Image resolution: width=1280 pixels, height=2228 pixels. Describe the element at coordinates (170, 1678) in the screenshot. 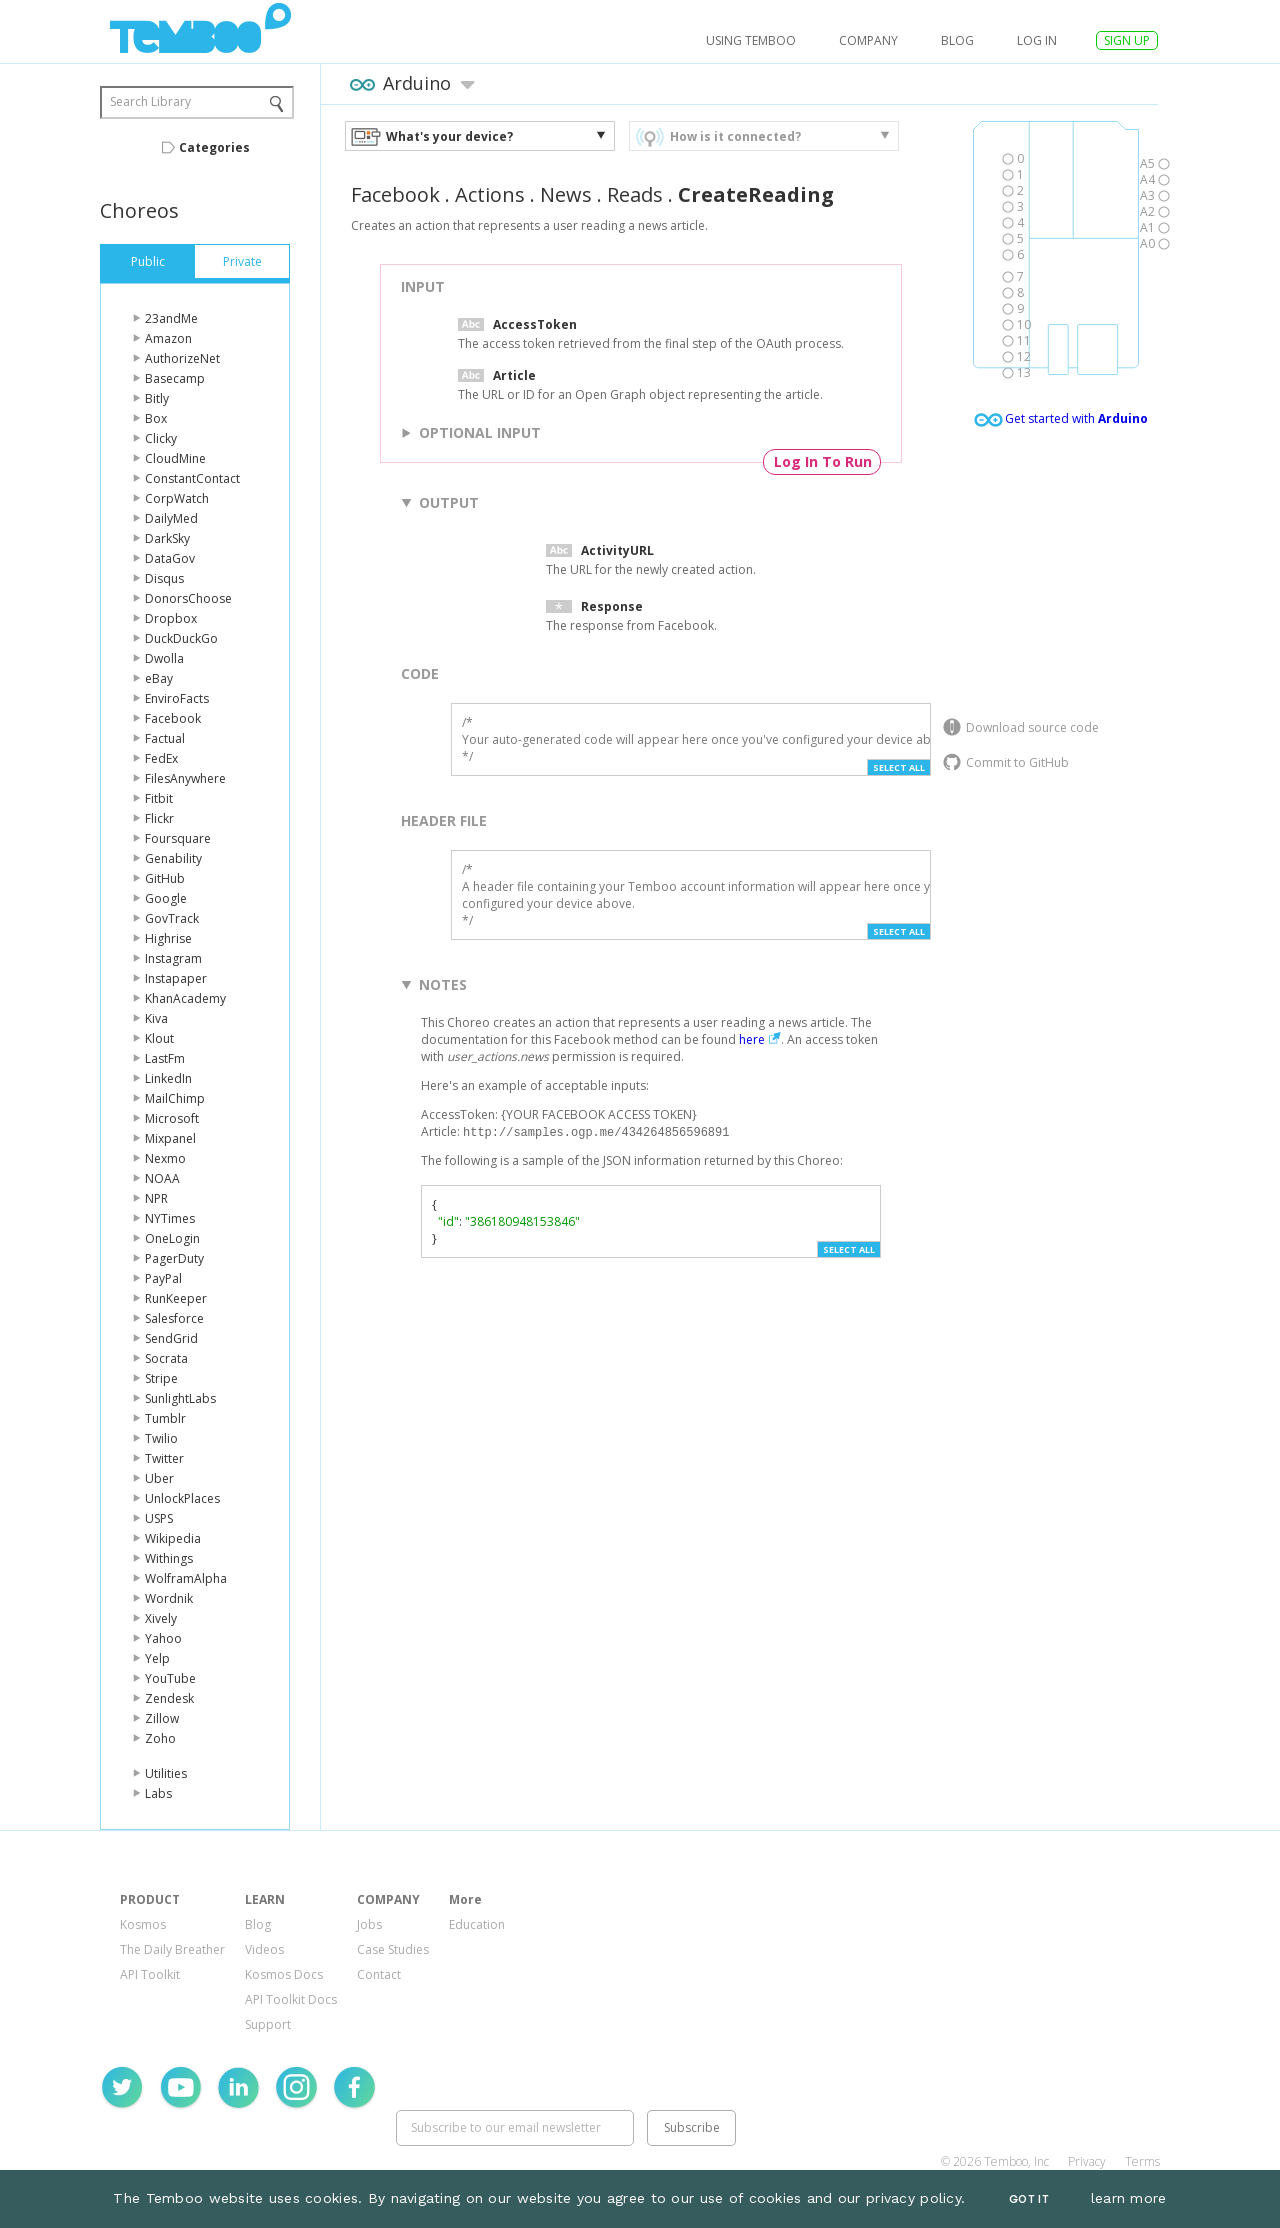

I see `YouTube` at that location.